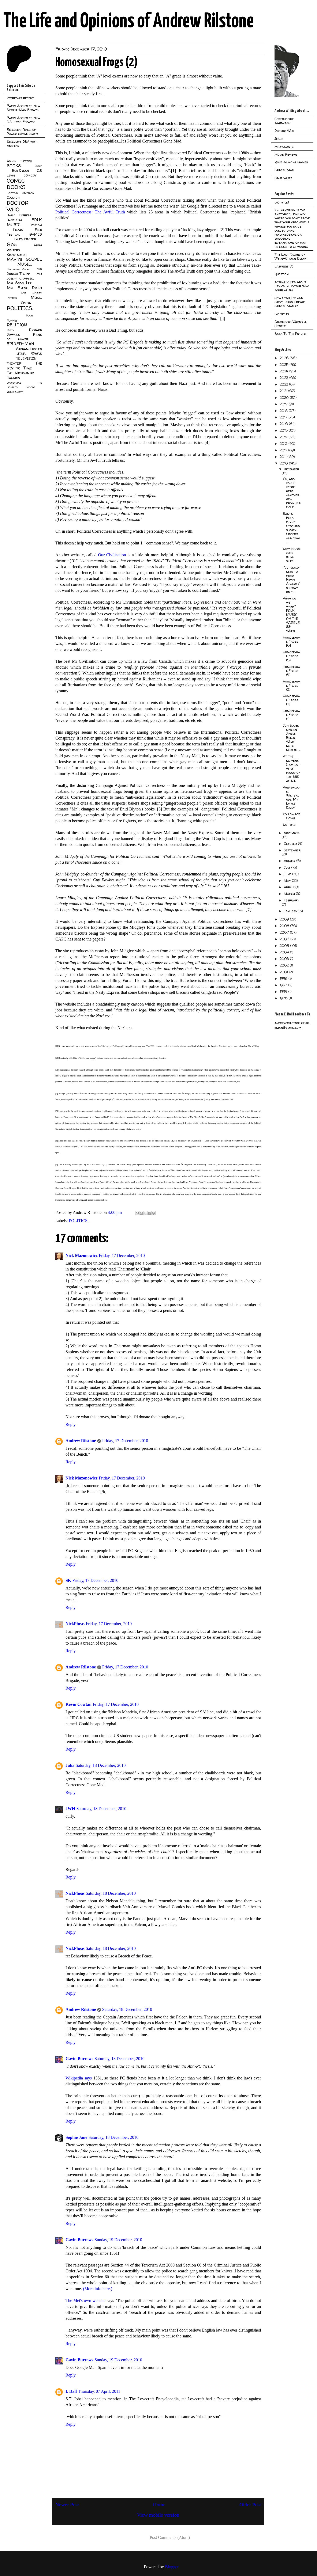  What do you see at coordinates (76, 2137) in the screenshot?
I see `Sophie Jane` at bounding box center [76, 2137].